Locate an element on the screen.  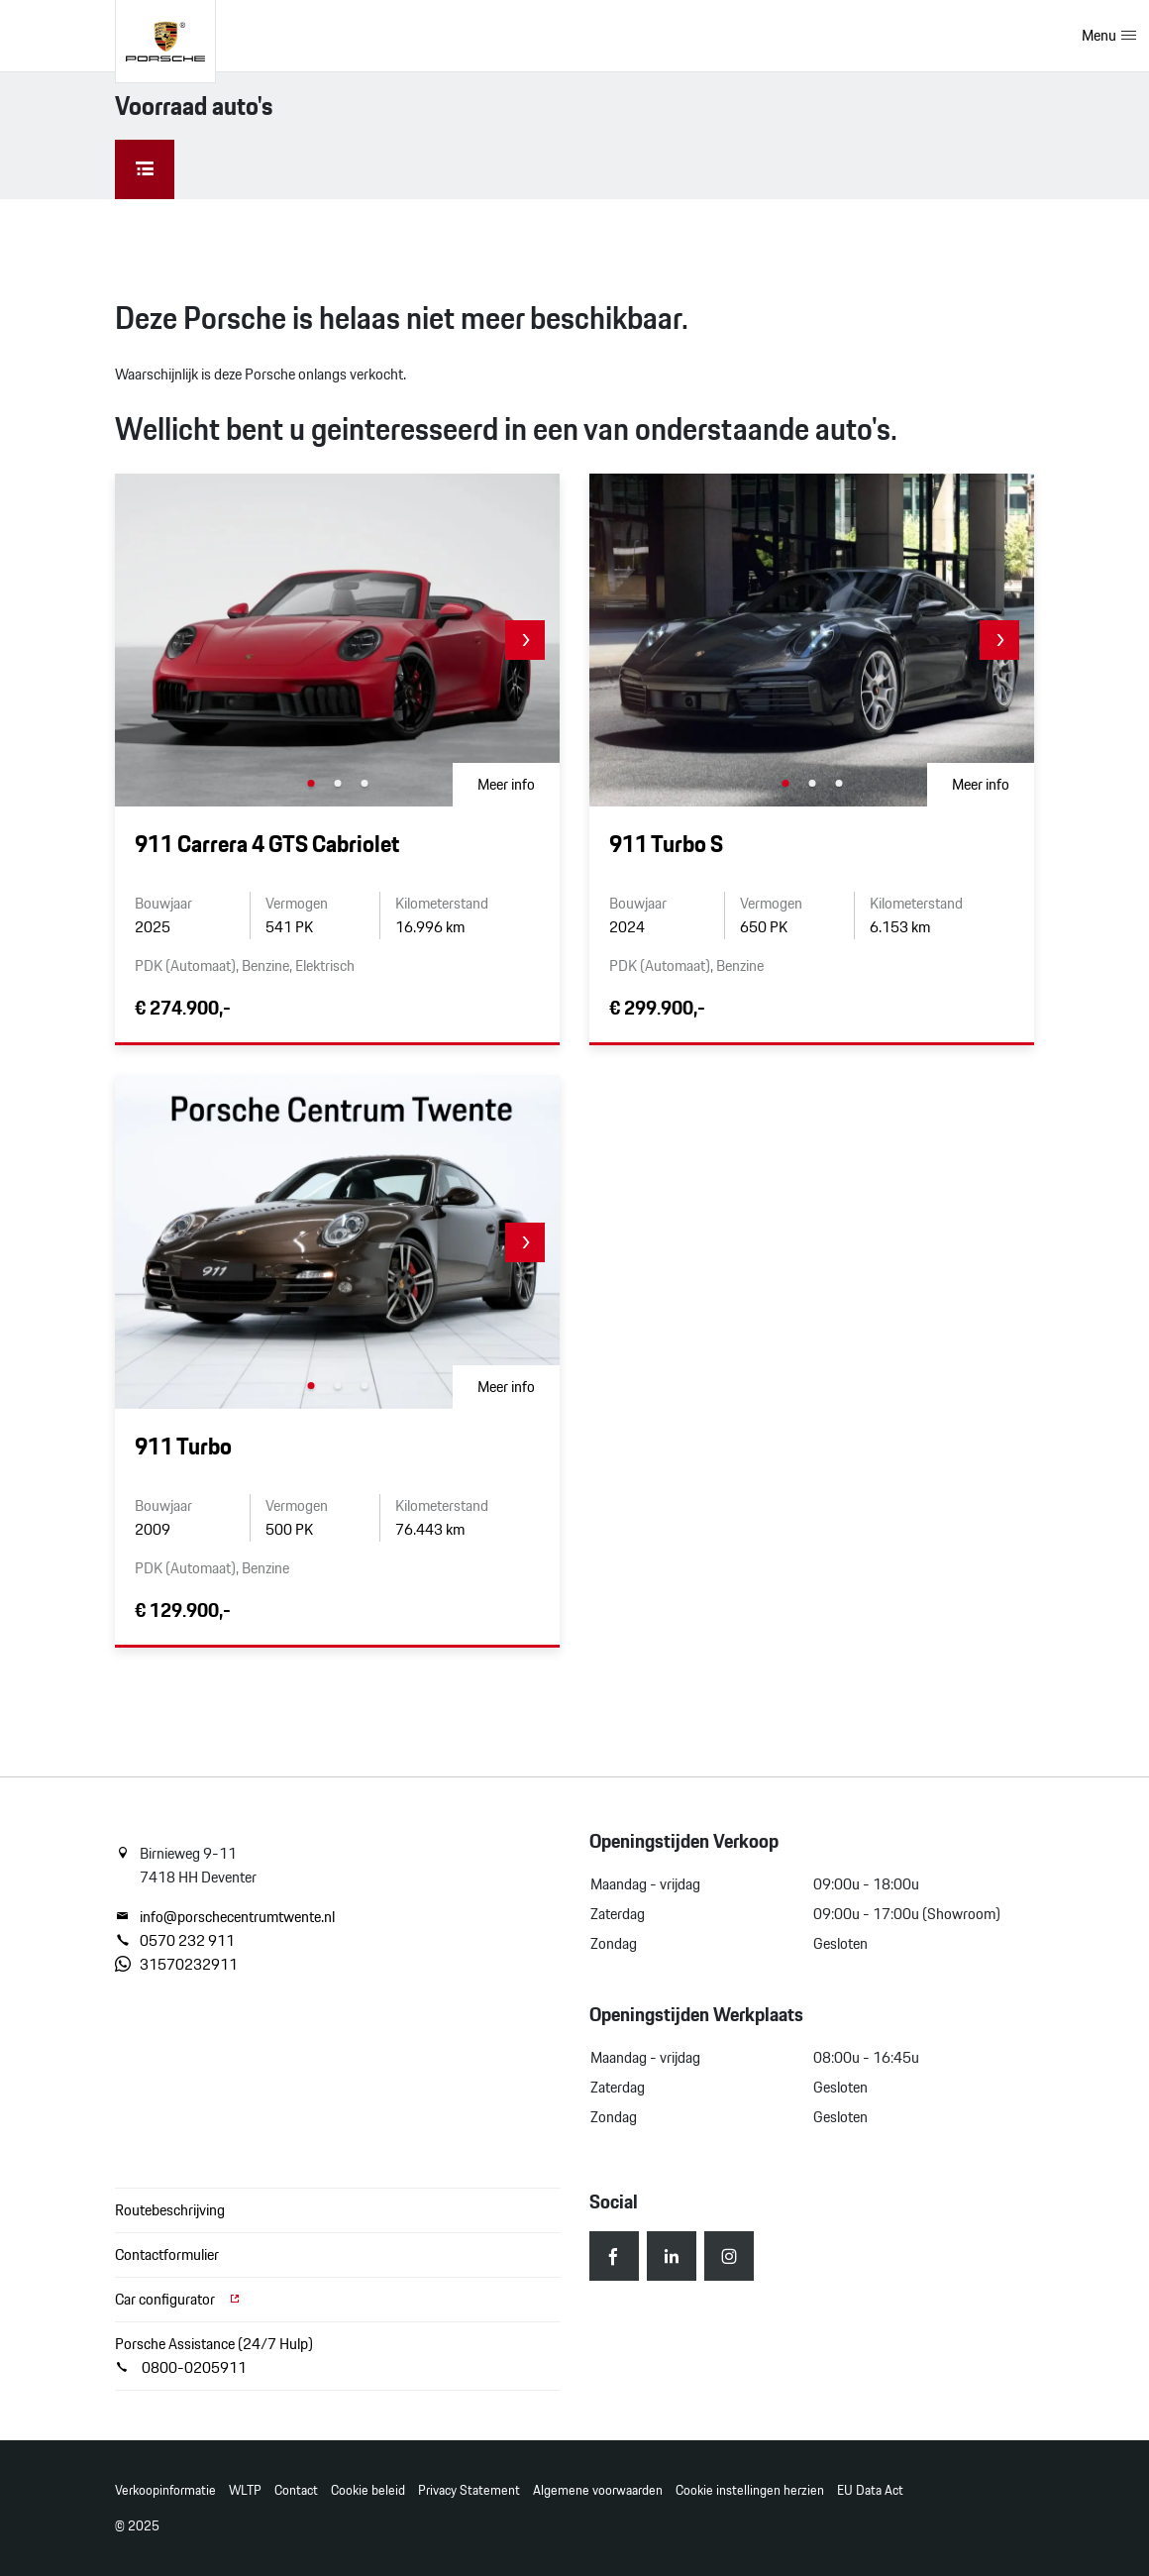
Contactformulier is located at coordinates (167, 2254).